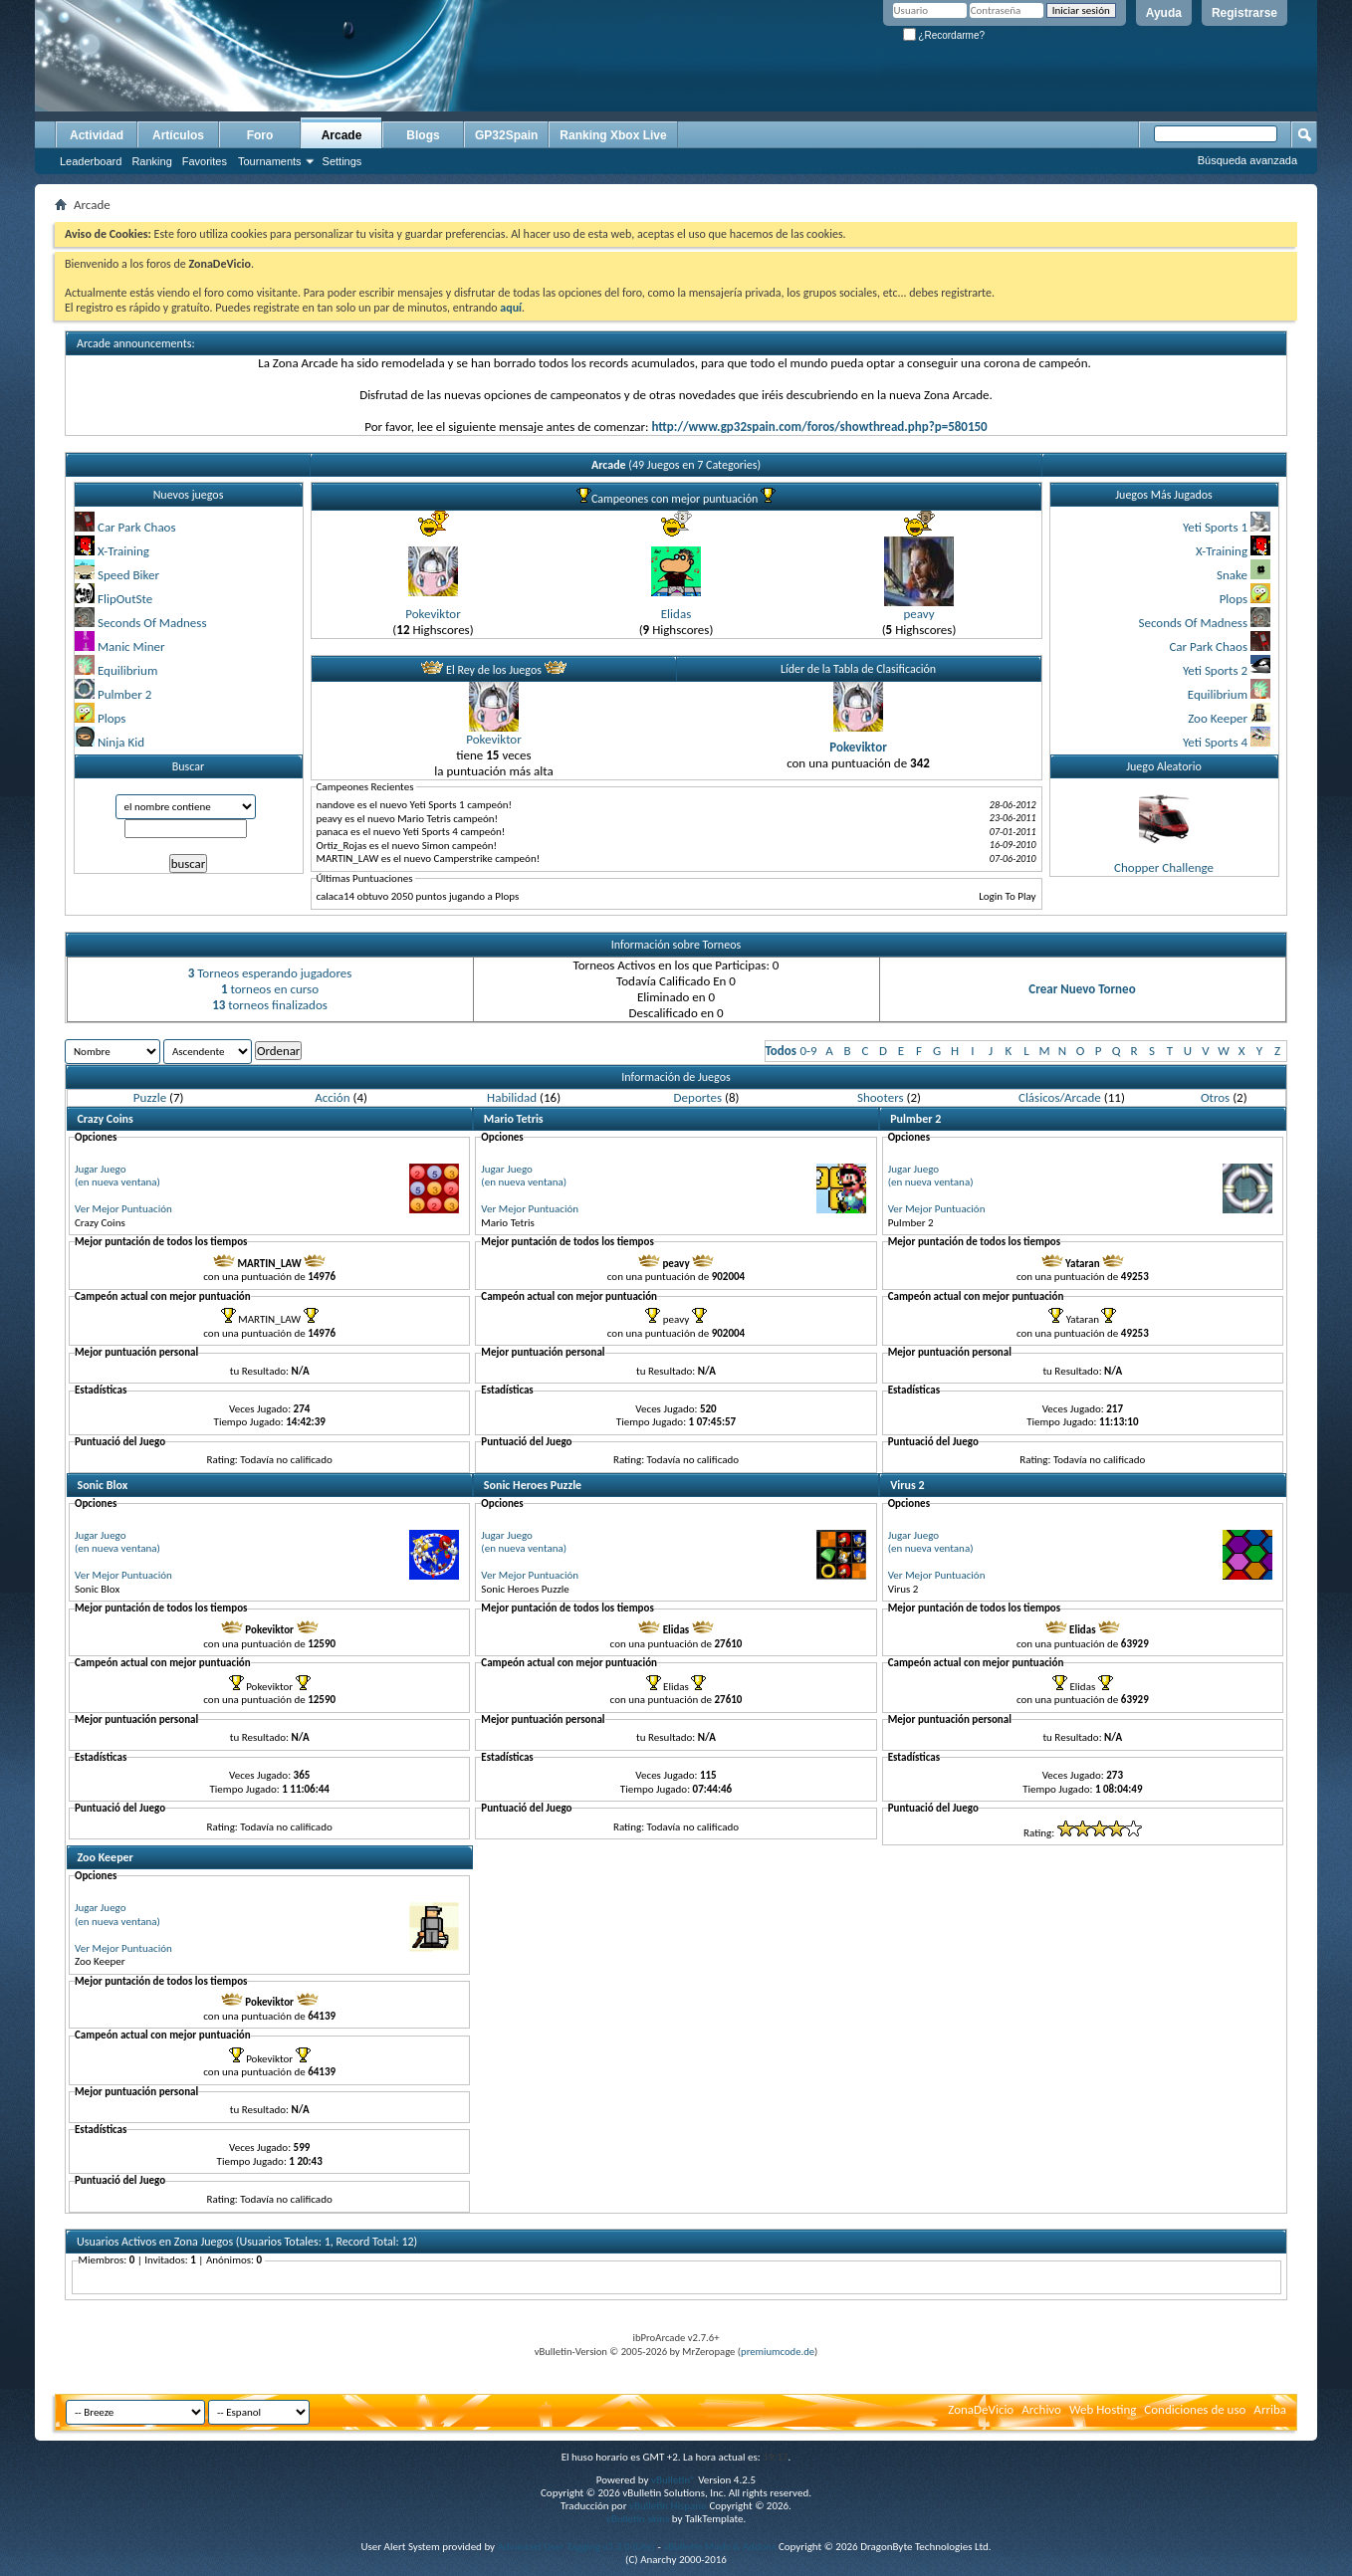 The width and height of the screenshot is (1352, 2576). What do you see at coordinates (819, 426) in the screenshot?
I see `http://www.gp32spain.com/foros/showthread.php?p=580150` at bounding box center [819, 426].